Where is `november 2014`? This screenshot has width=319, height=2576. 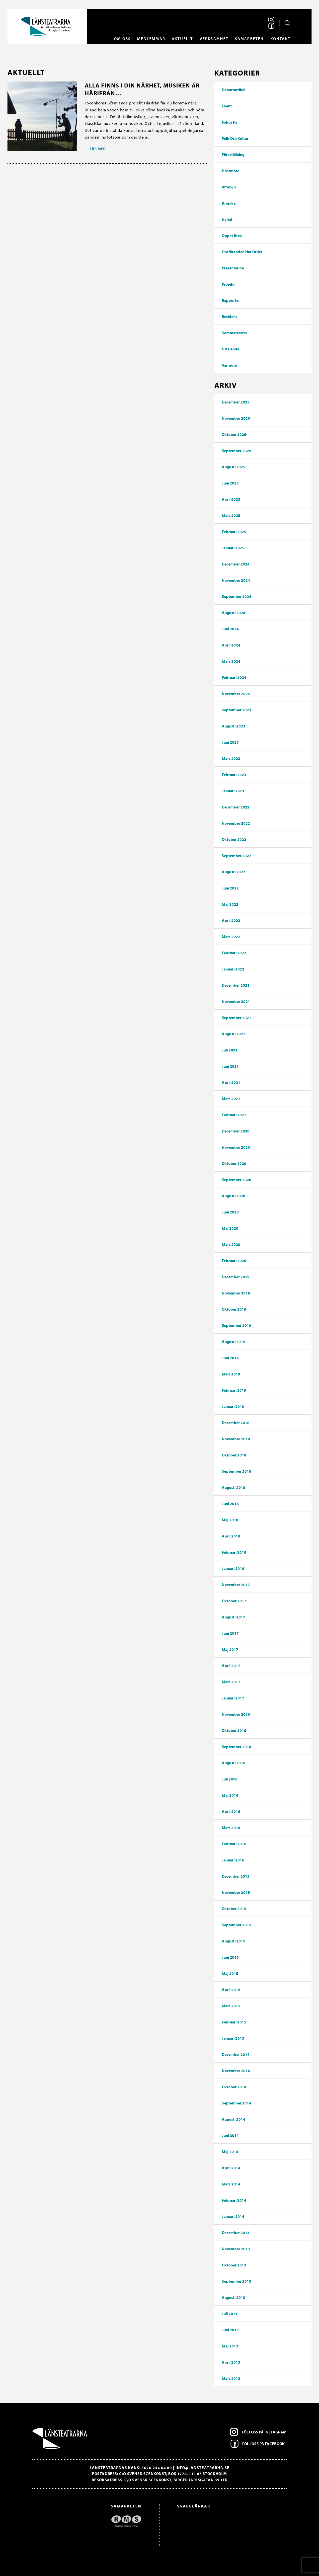
november 2014 is located at coordinates (236, 2070).